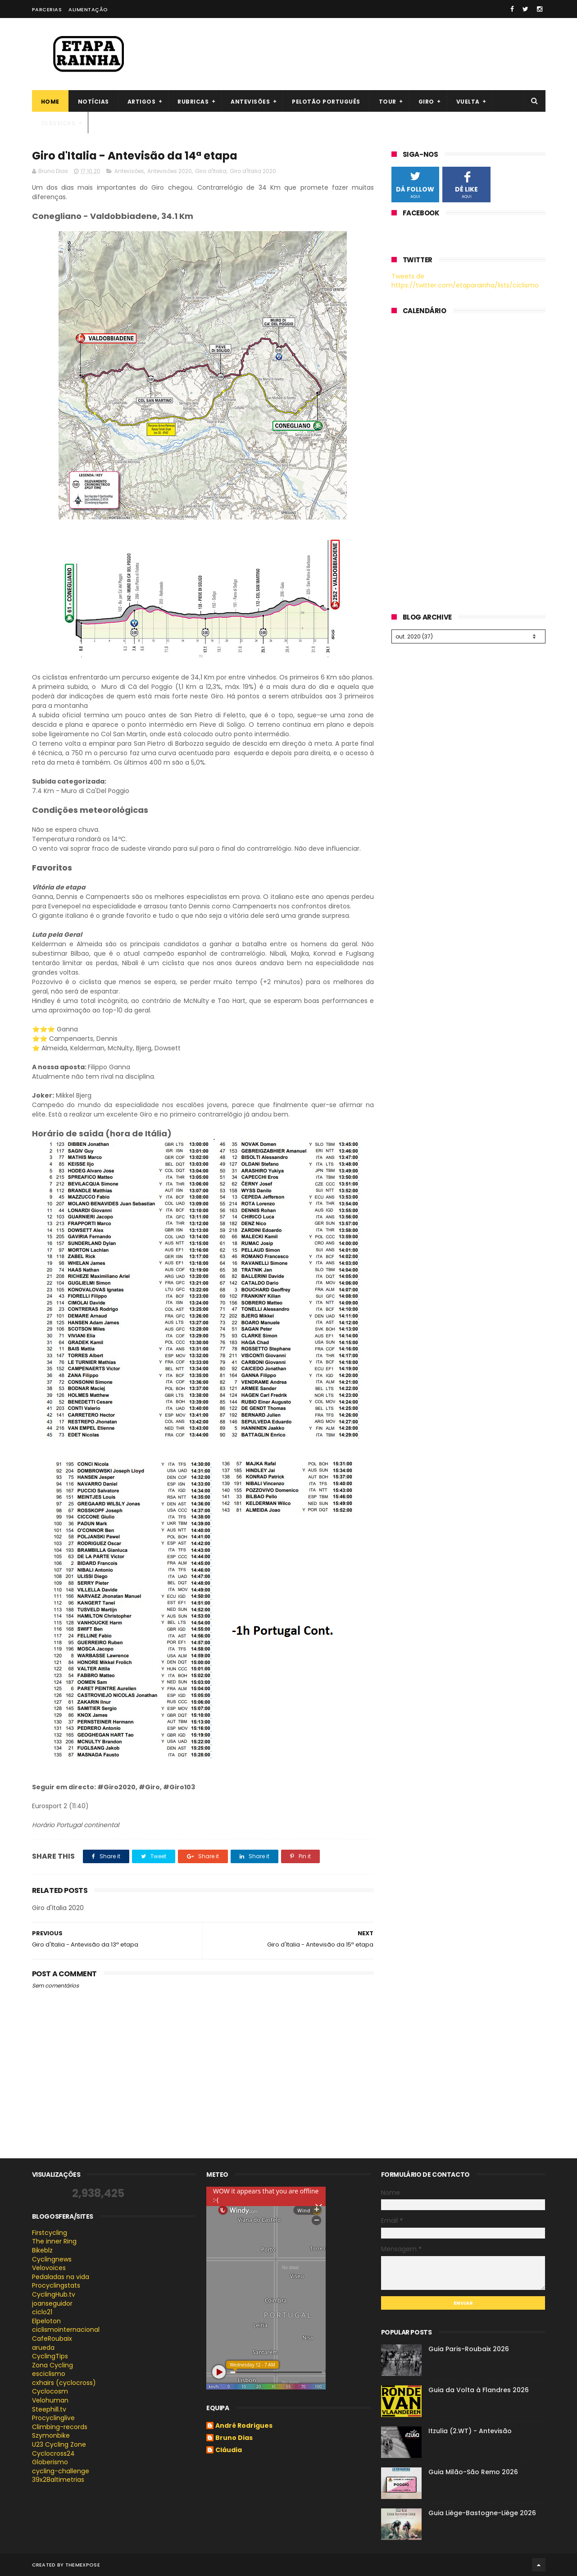 The width and height of the screenshot is (577, 2576). What do you see at coordinates (478, 2389) in the screenshot?
I see `Guia da Volta à Flandres 2026` at bounding box center [478, 2389].